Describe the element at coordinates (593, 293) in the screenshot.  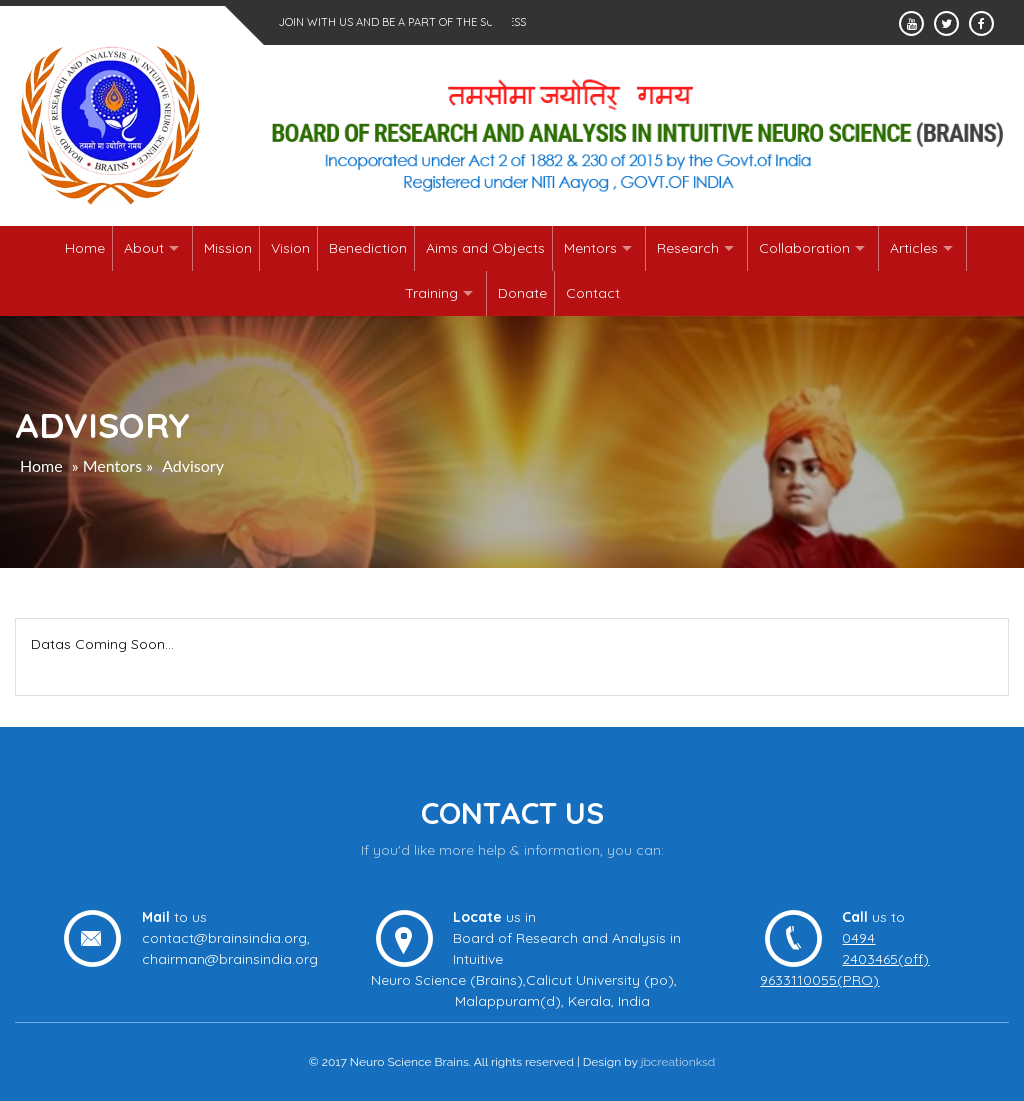
I see `Contact` at that location.